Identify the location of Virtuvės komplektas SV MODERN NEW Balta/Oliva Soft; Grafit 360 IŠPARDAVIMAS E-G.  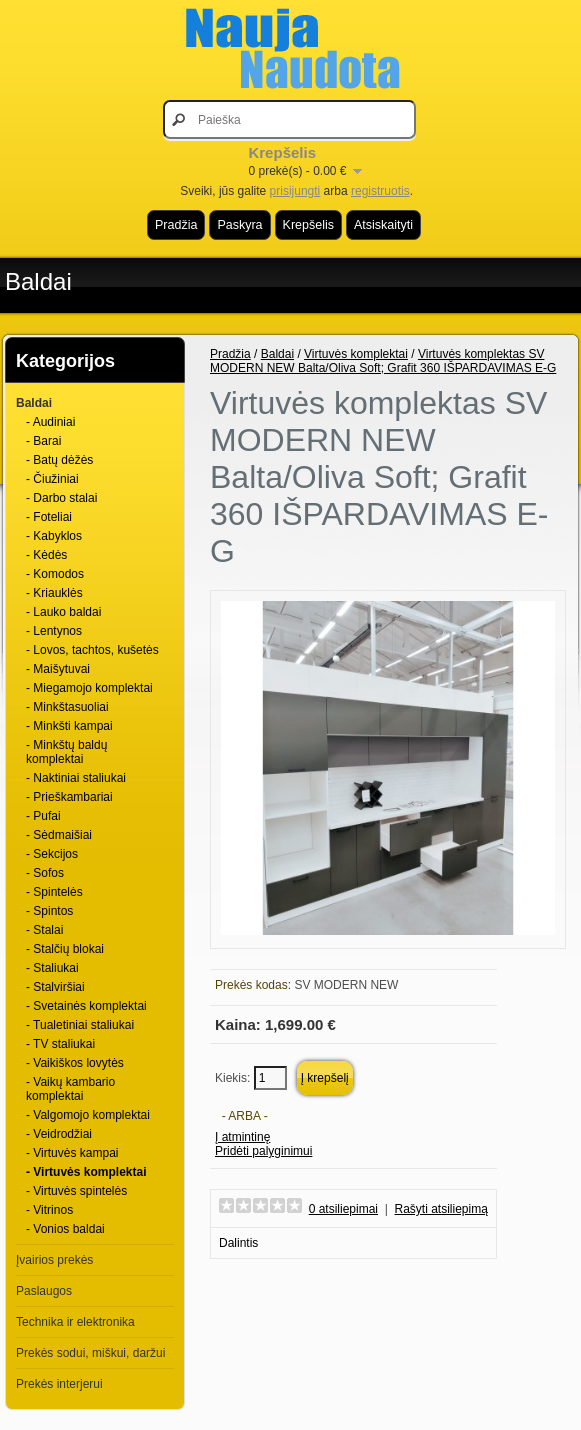
(383, 361).